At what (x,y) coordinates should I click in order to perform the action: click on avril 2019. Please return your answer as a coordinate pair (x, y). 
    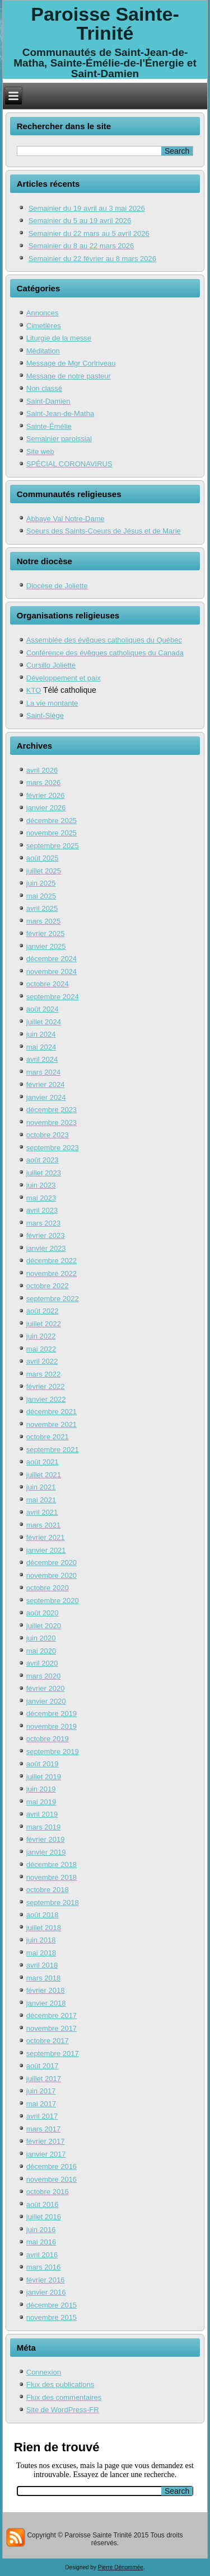
    Looking at the image, I should click on (42, 1814).